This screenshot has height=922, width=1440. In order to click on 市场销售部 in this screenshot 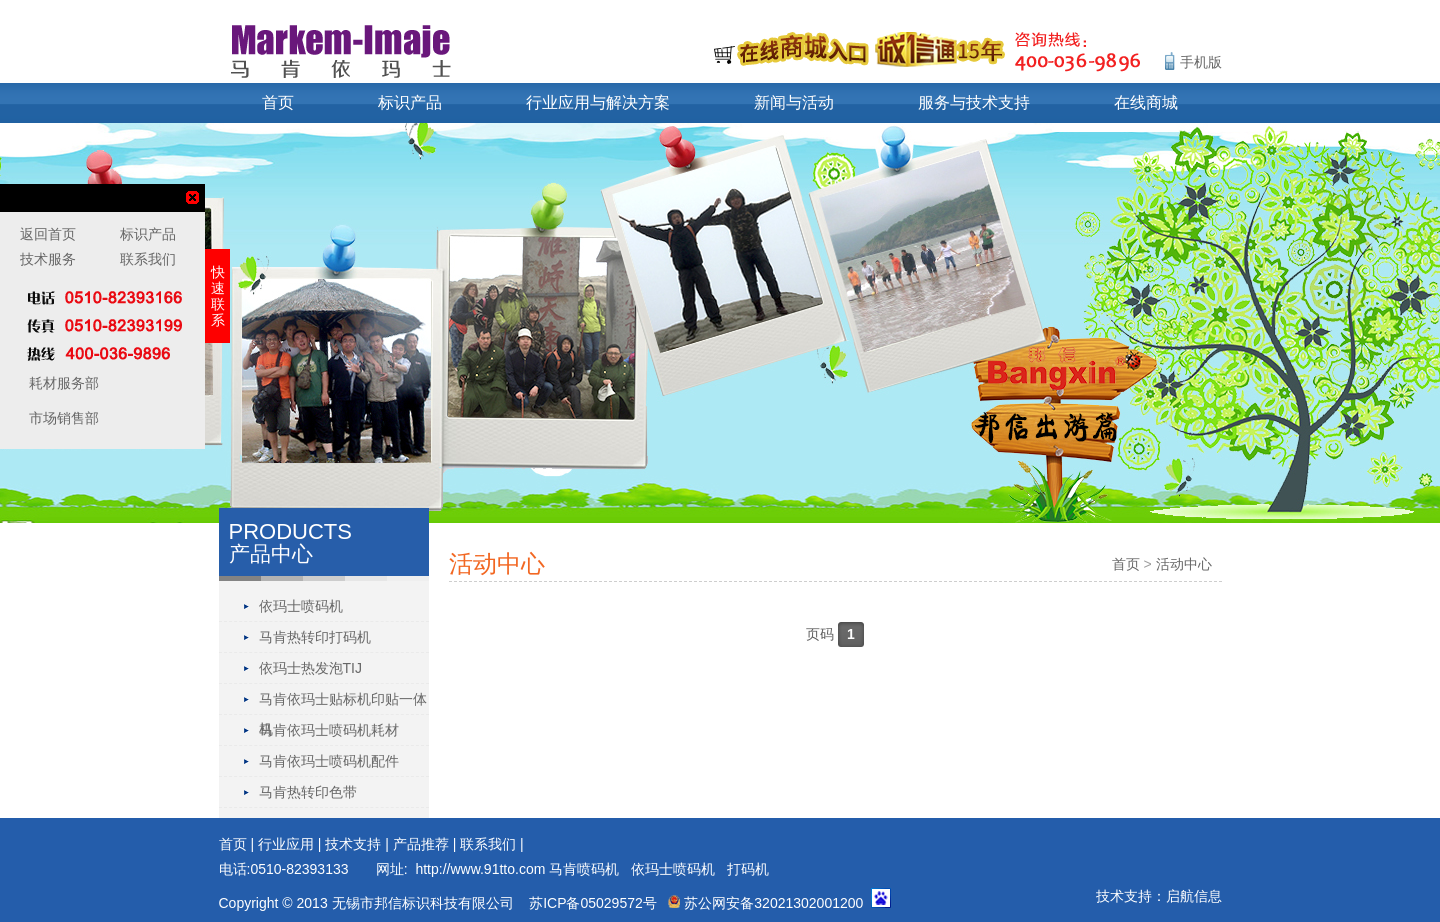, I will do `click(62, 418)`.